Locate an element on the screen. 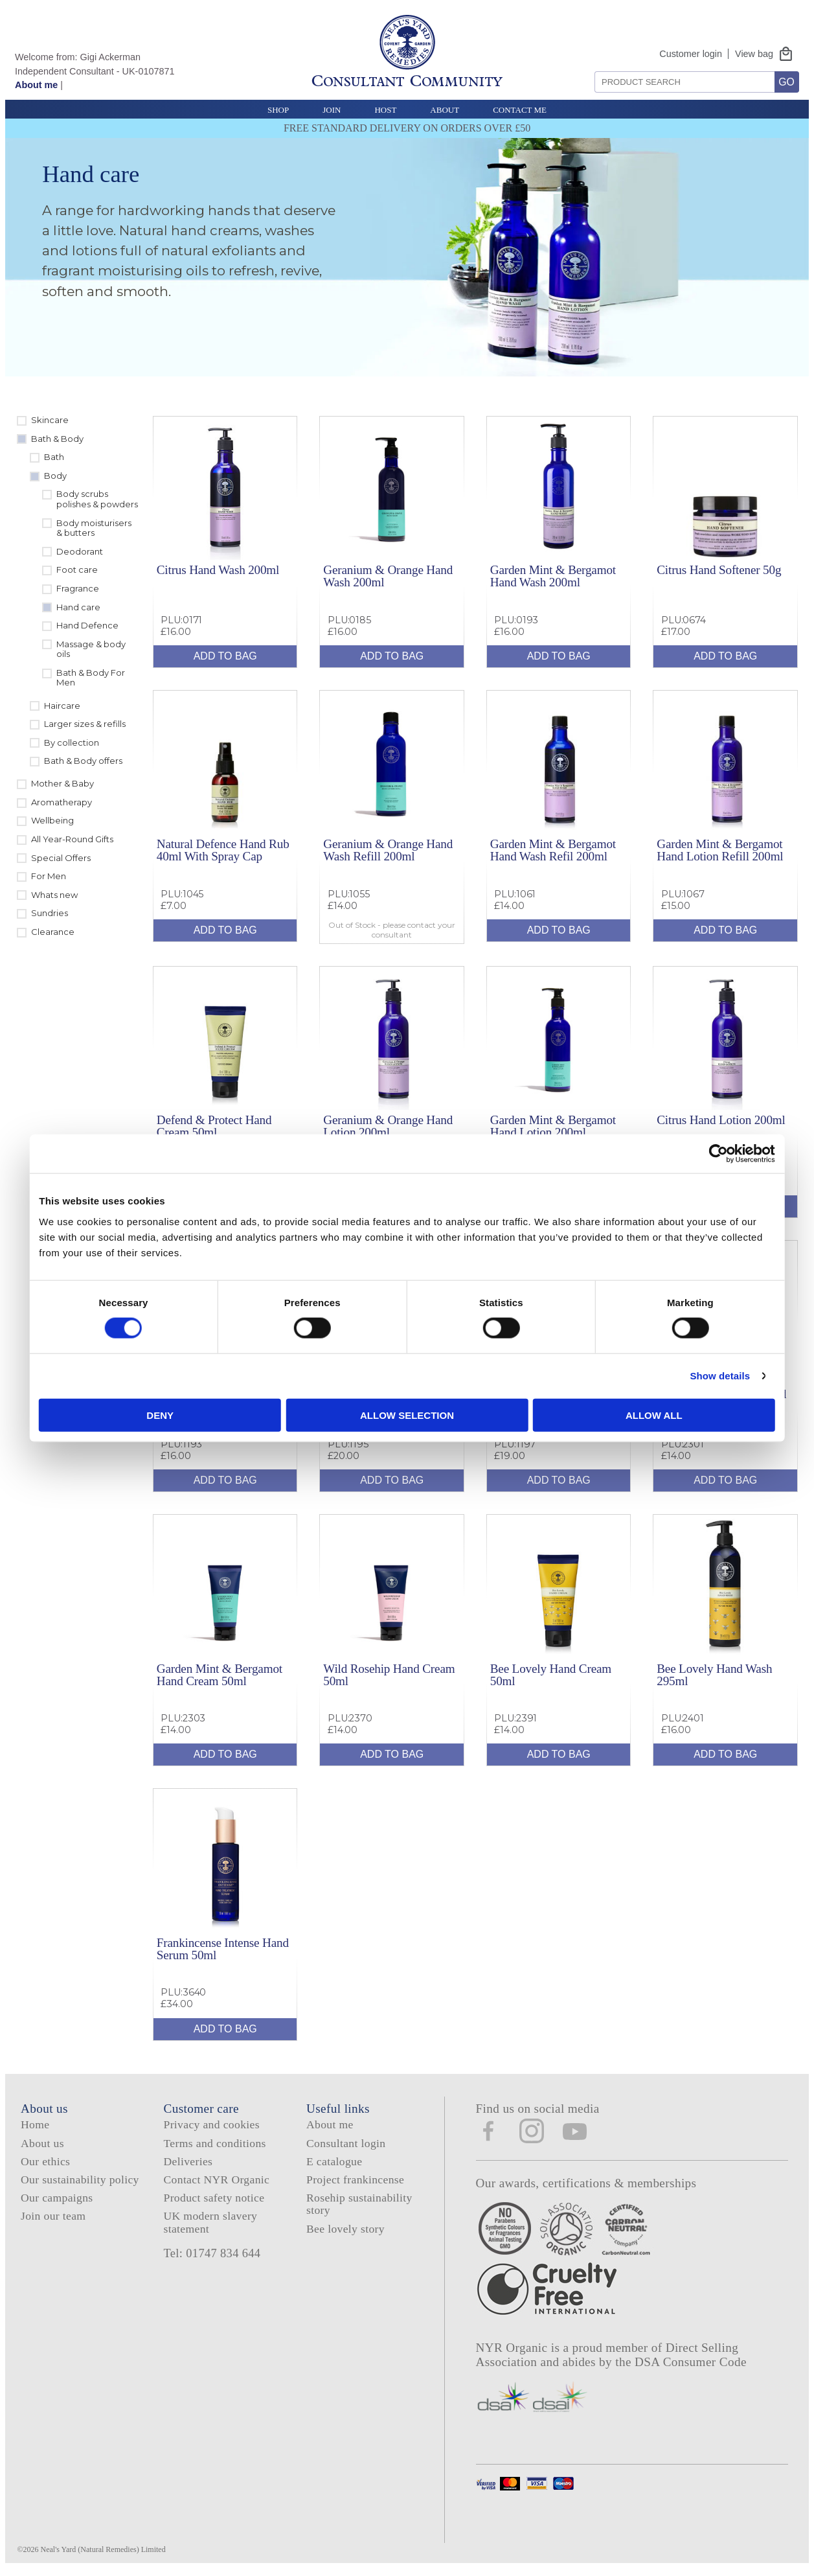 The height and width of the screenshot is (2576, 814). Bee lovely story is located at coordinates (345, 2228).